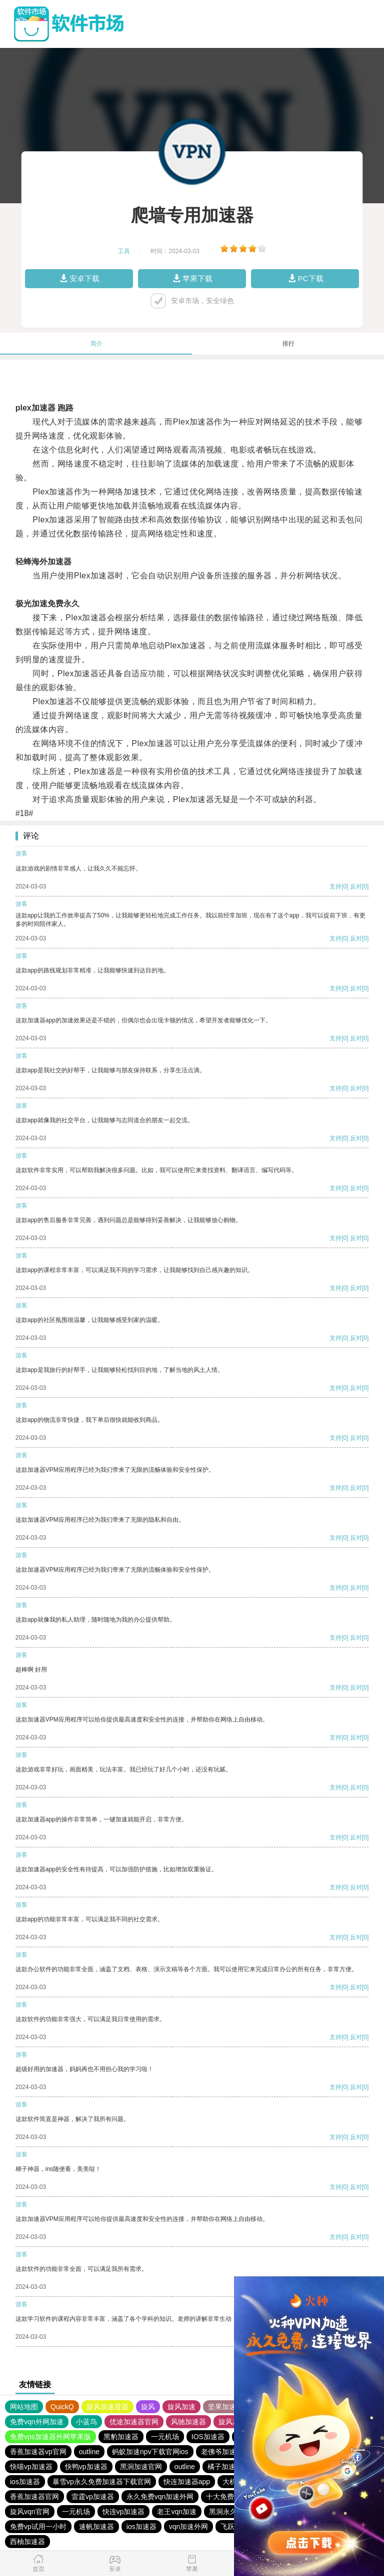  I want to click on 永久免费vqn加速外网, so click(160, 2497).